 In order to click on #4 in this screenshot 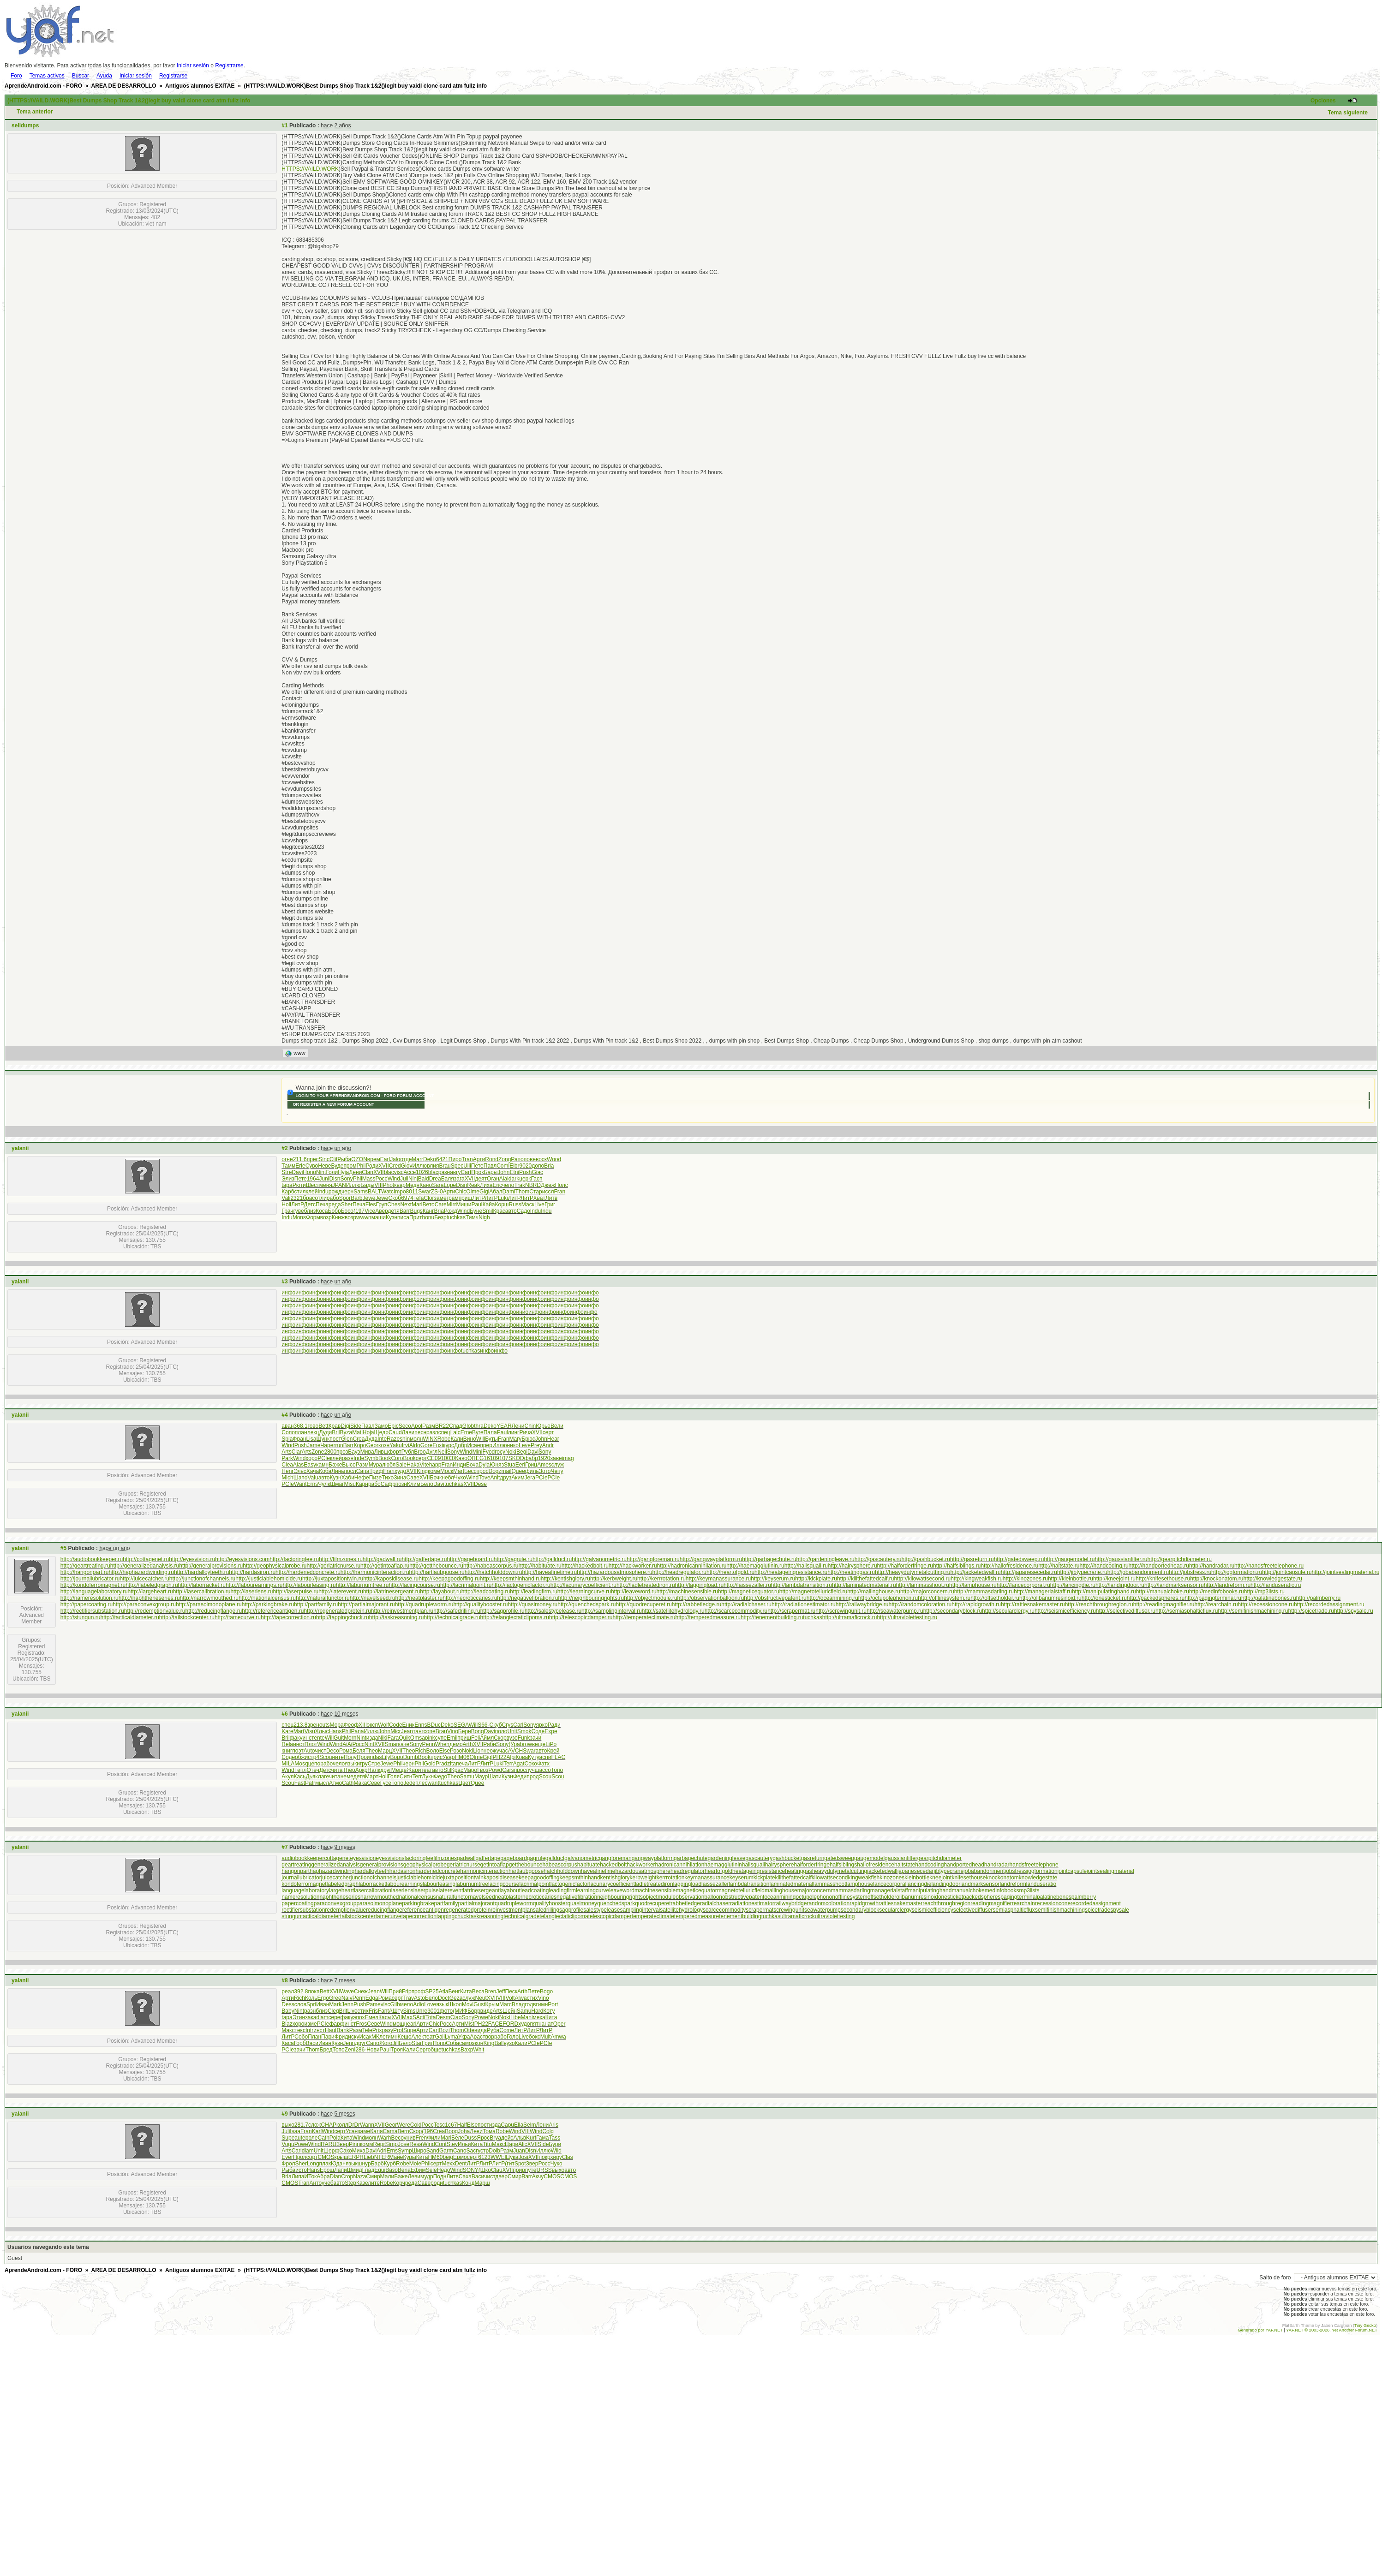, I will do `click(284, 1415)`.